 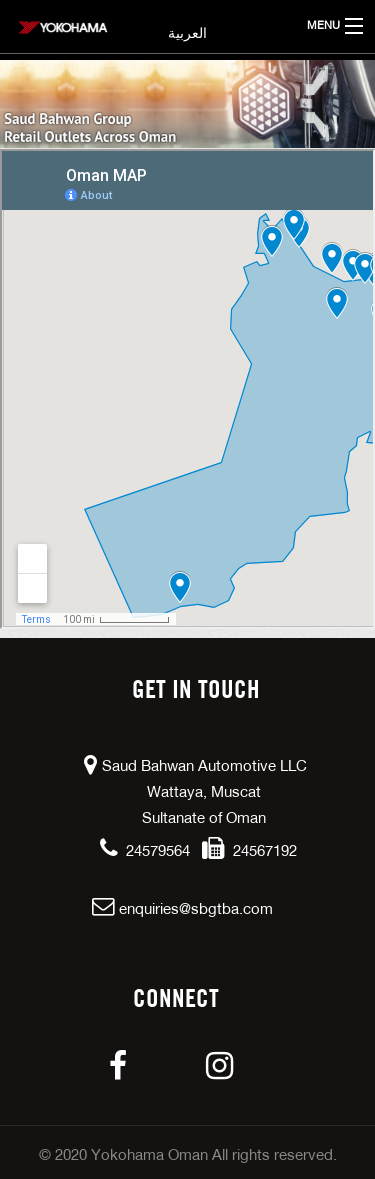 What do you see at coordinates (187, 34) in the screenshot?
I see `العربية` at bounding box center [187, 34].